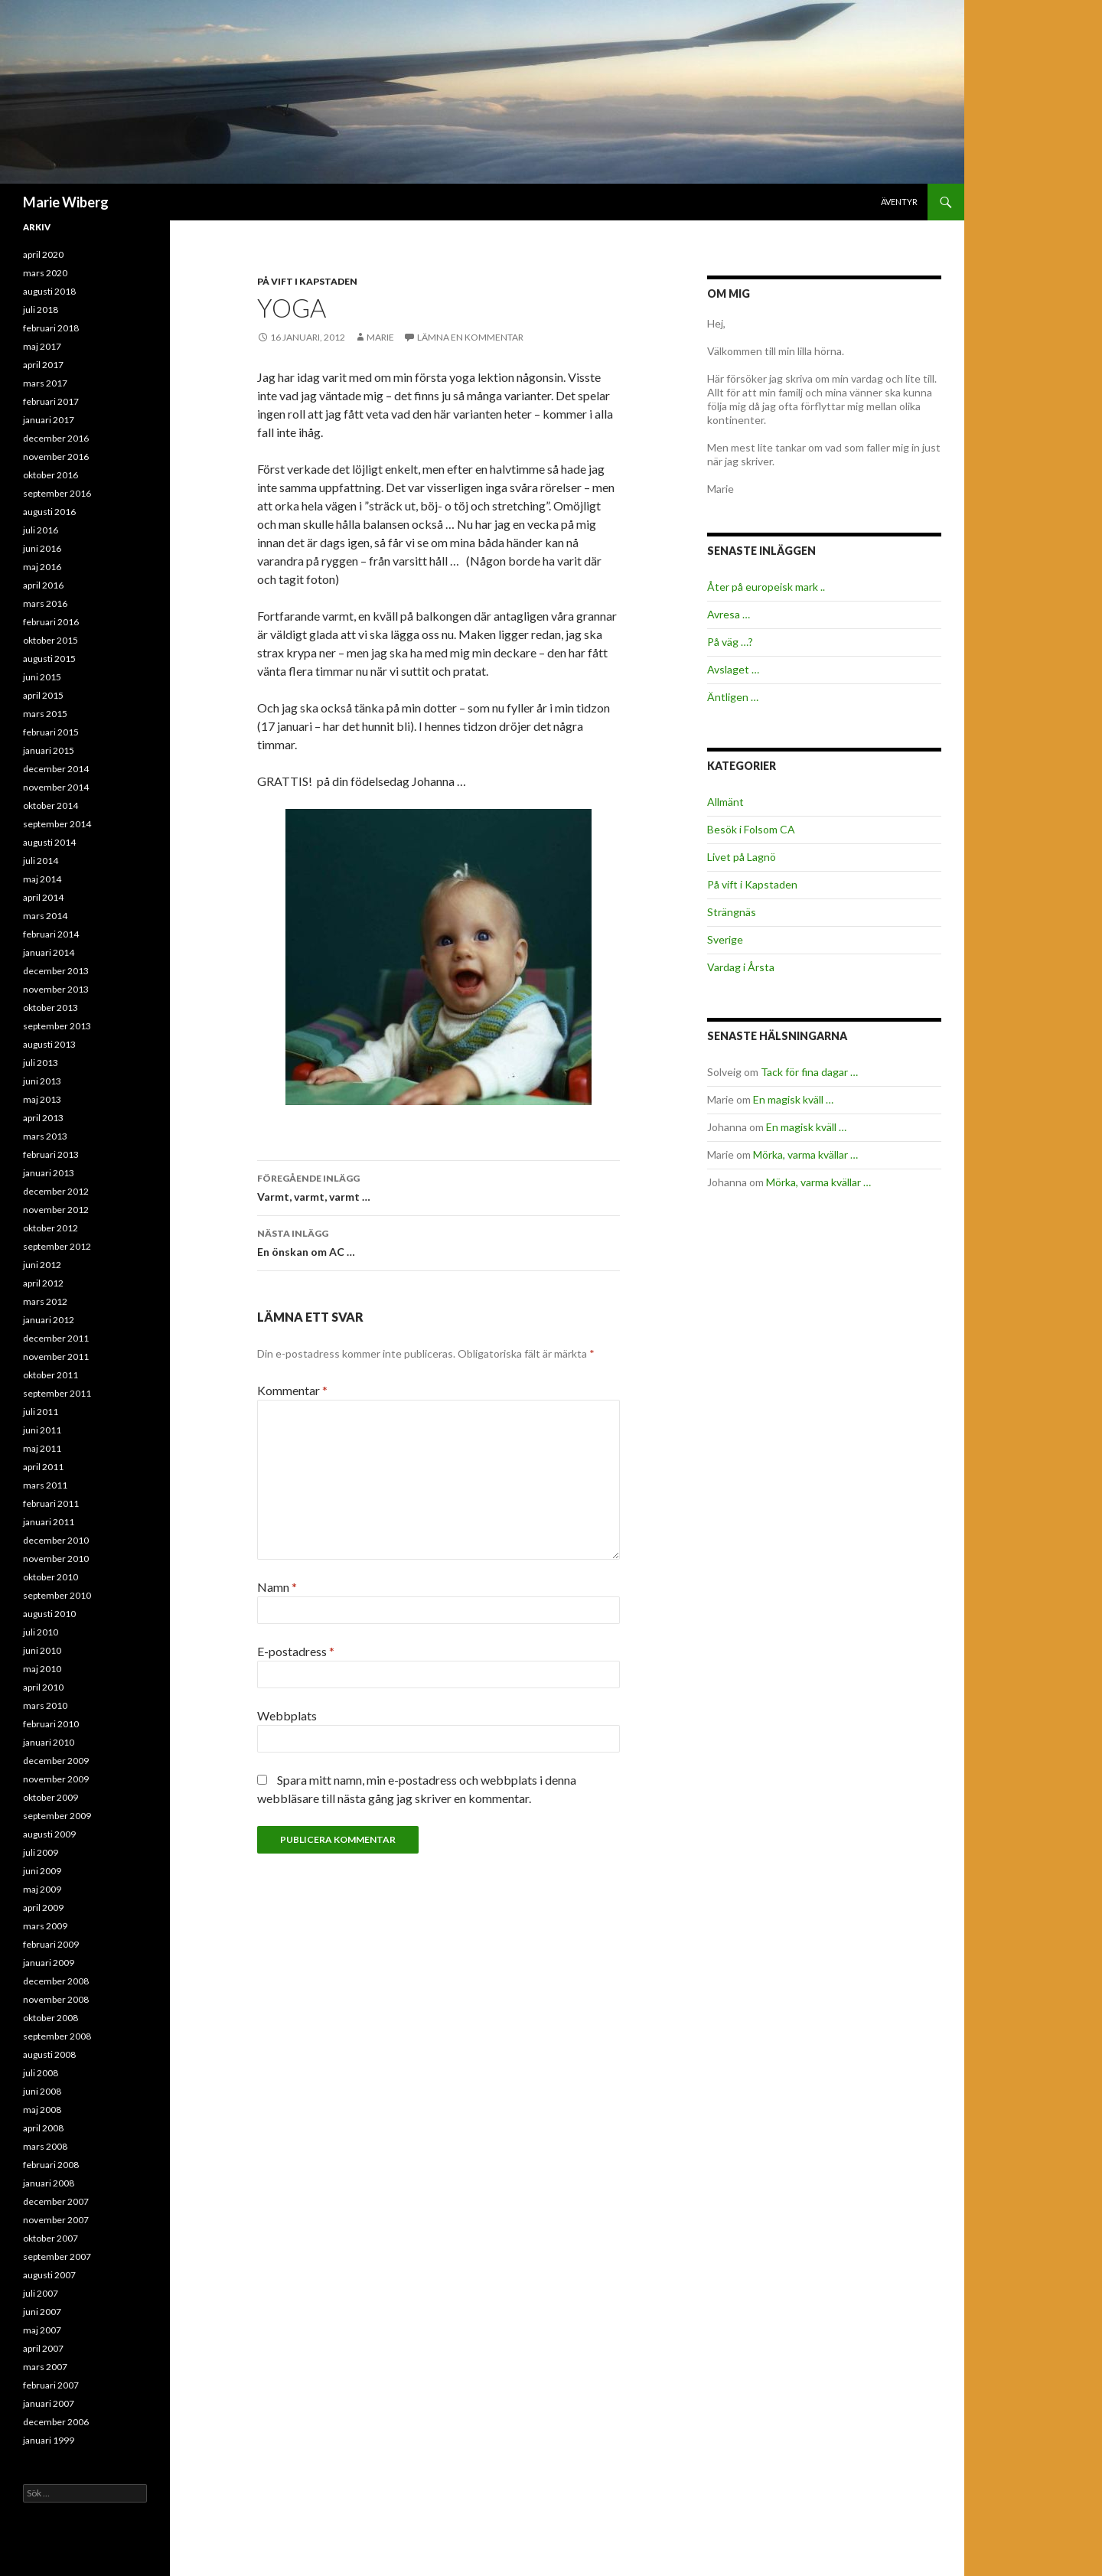 This screenshot has width=1102, height=2576. I want to click on december 2010, so click(56, 1540).